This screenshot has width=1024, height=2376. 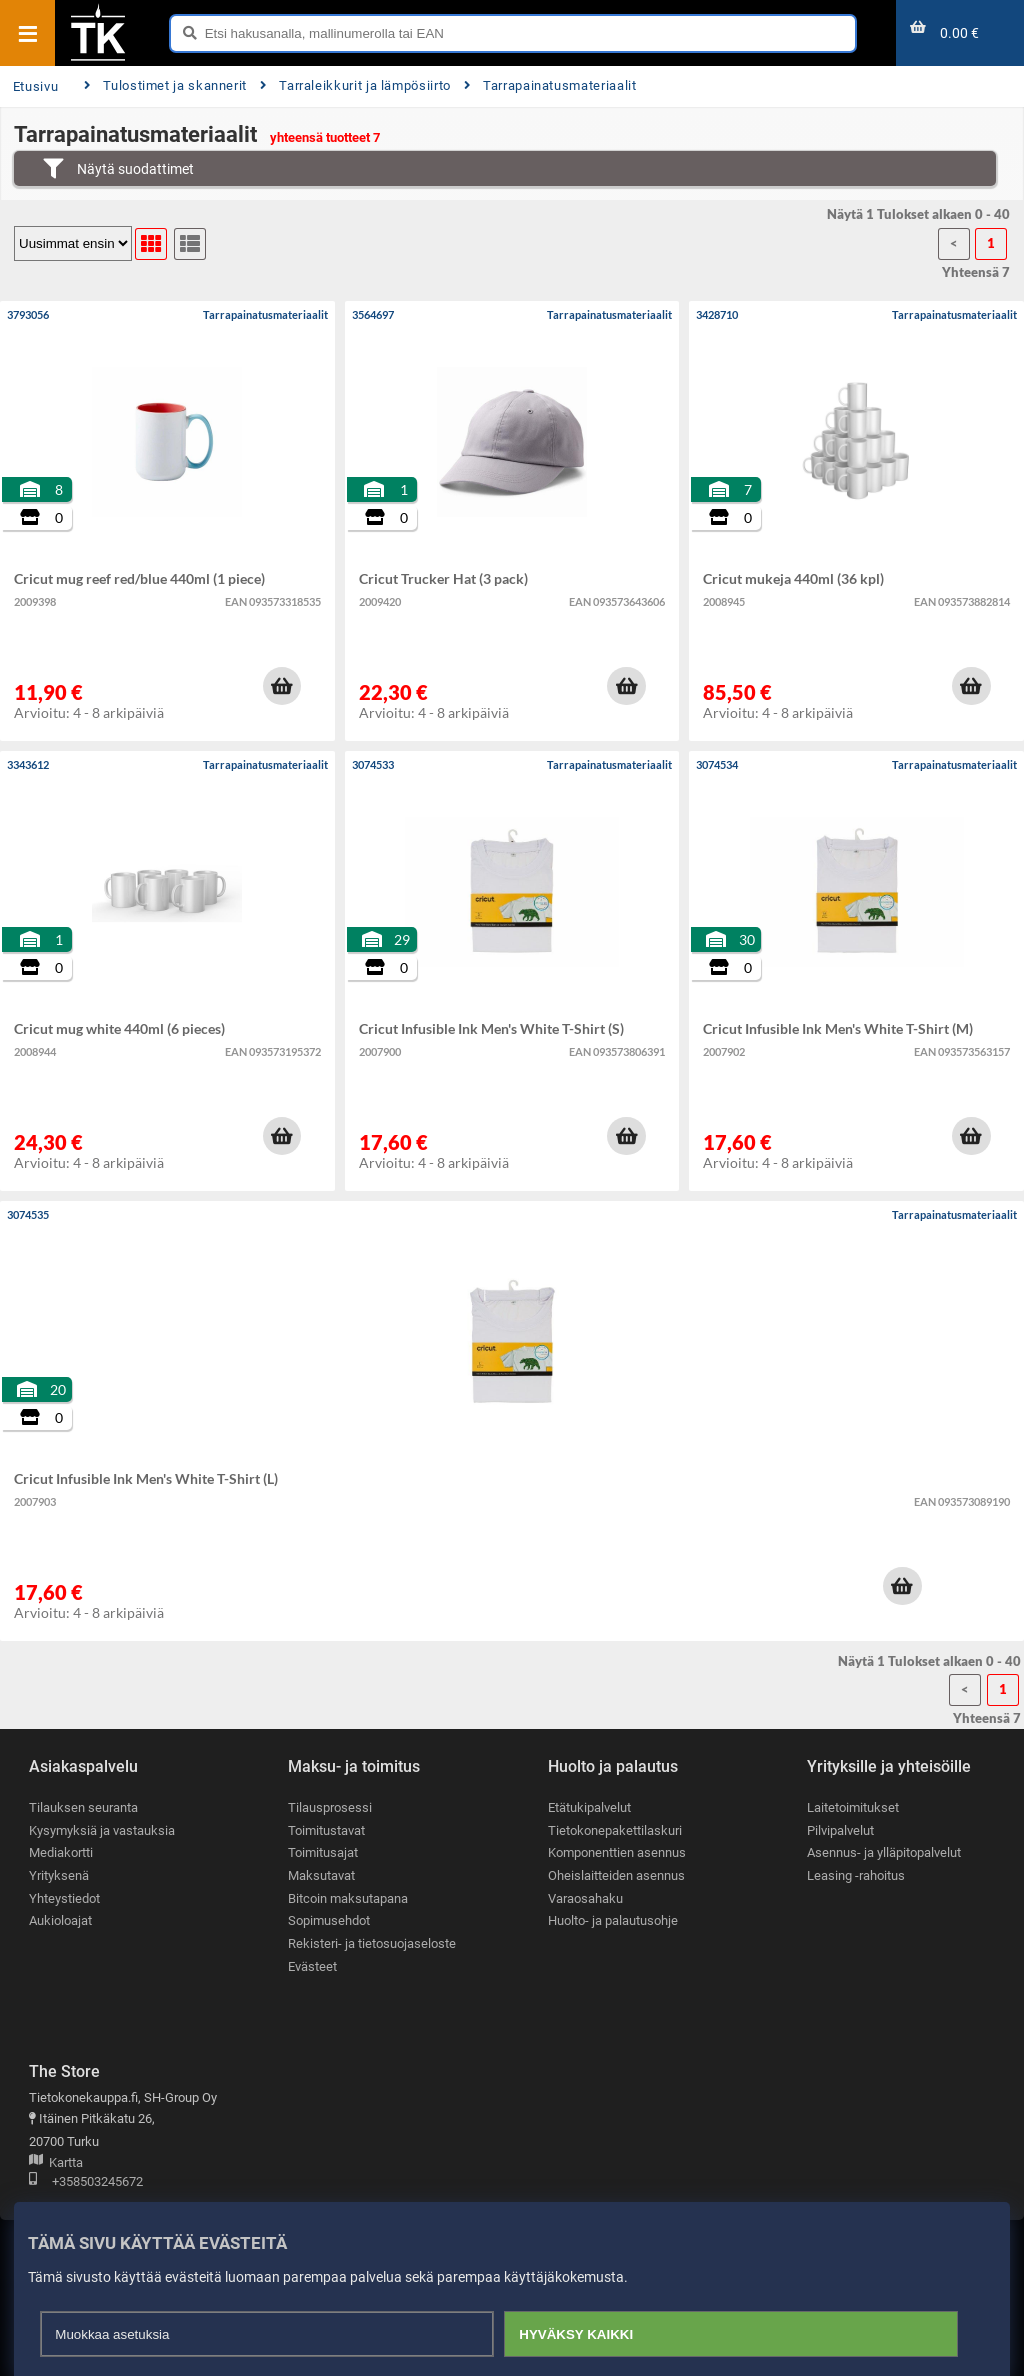 What do you see at coordinates (617, 1852) in the screenshot?
I see `Komponenttien asennus` at bounding box center [617, 1852].